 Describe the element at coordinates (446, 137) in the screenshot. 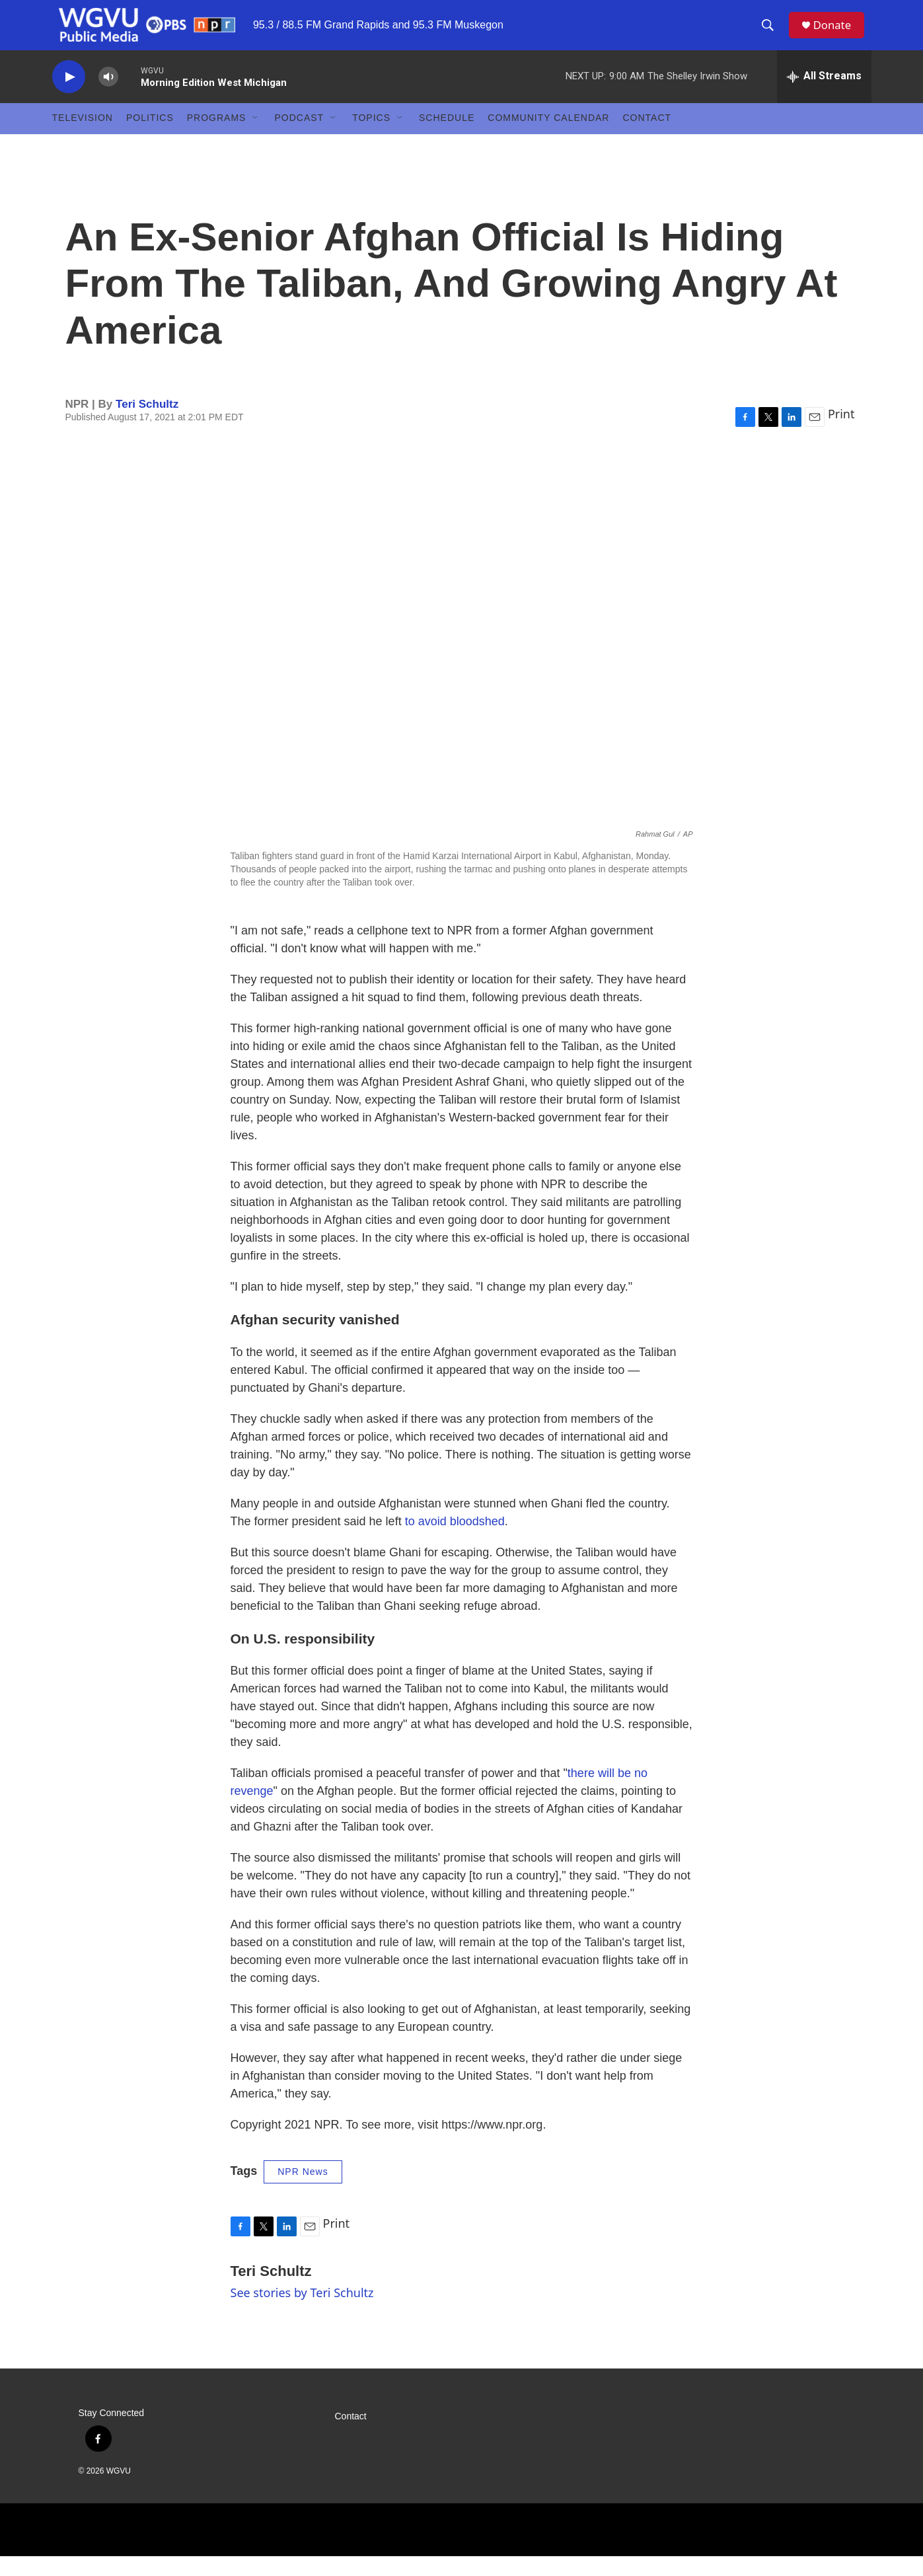

I see `Schedule` at that location.